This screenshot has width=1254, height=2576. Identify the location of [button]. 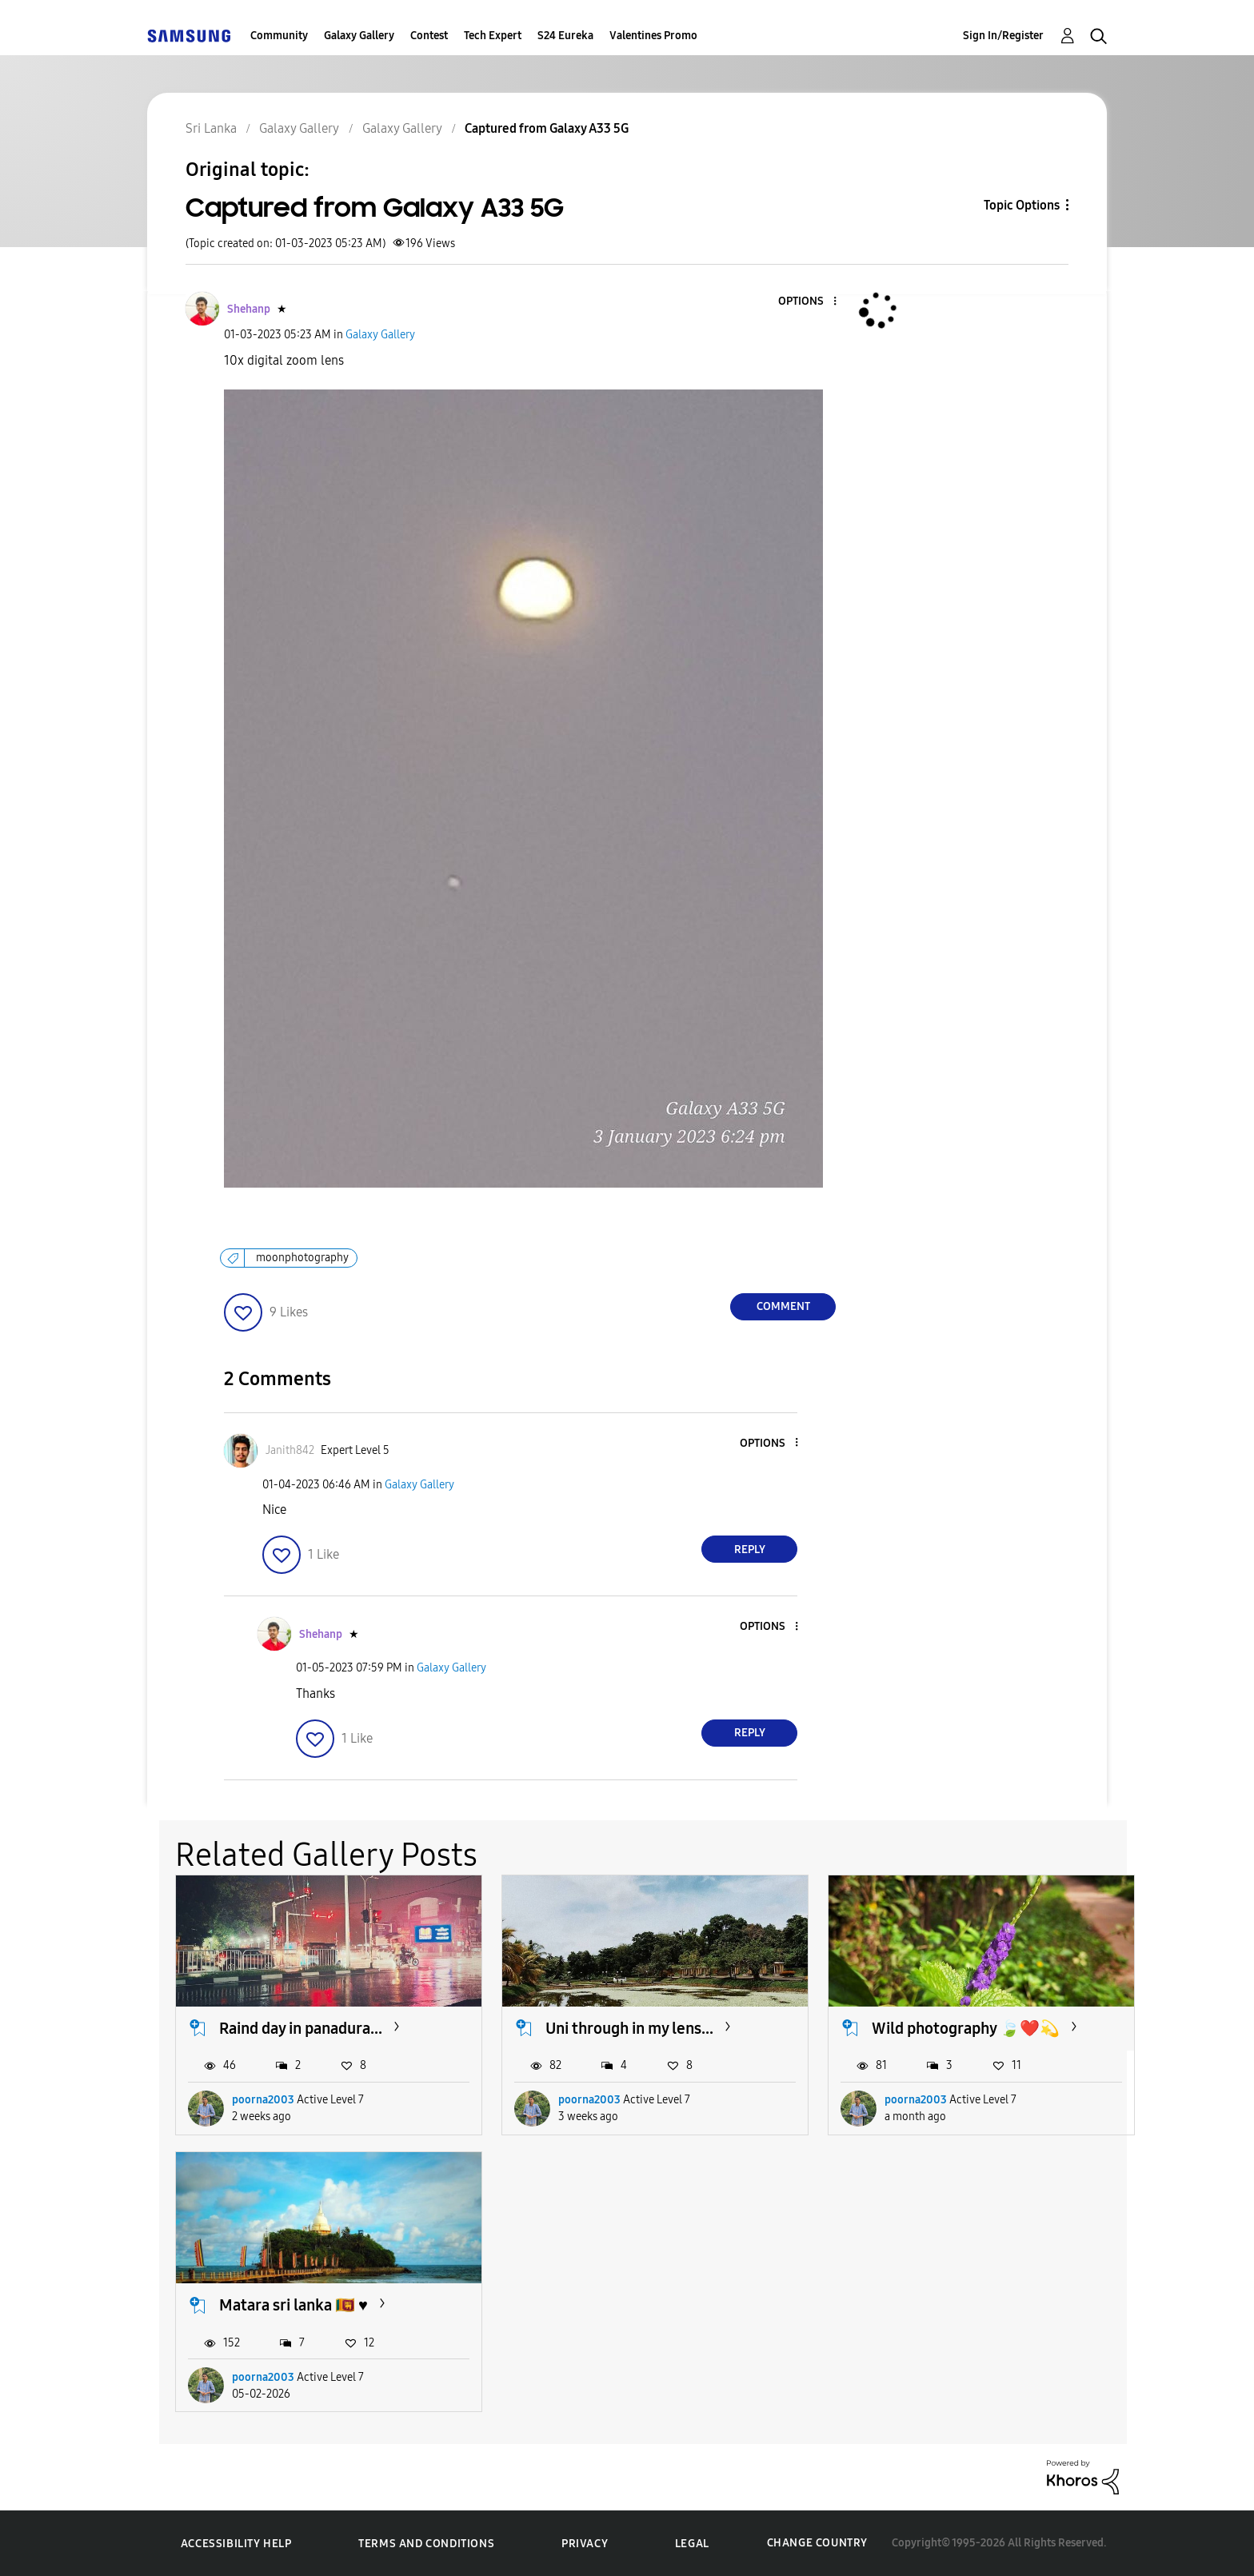
(809, 302).